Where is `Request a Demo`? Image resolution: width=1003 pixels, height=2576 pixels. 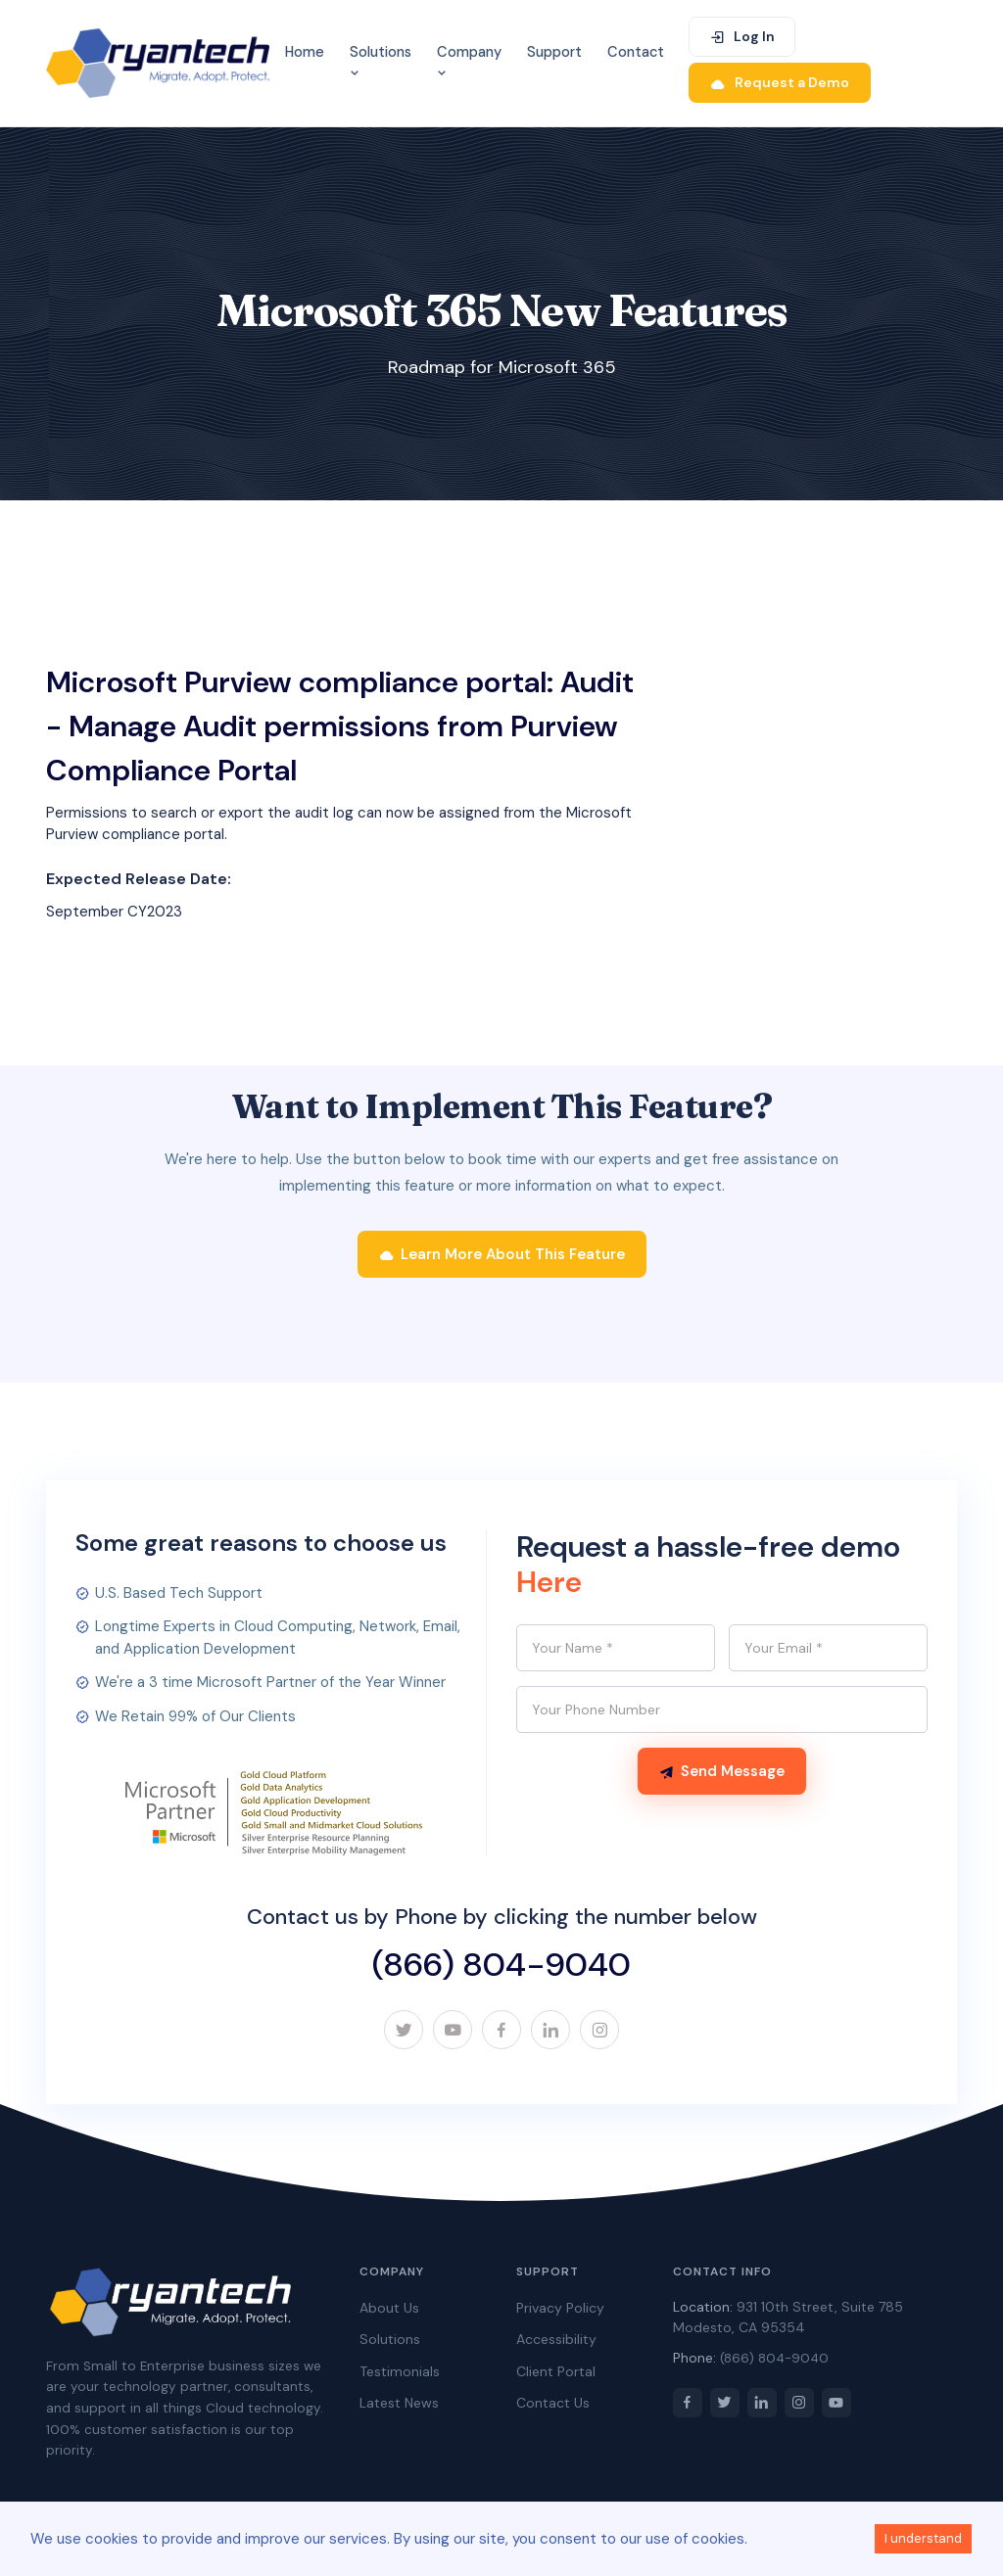
Request a Demo is located at coordinates (779, 82).